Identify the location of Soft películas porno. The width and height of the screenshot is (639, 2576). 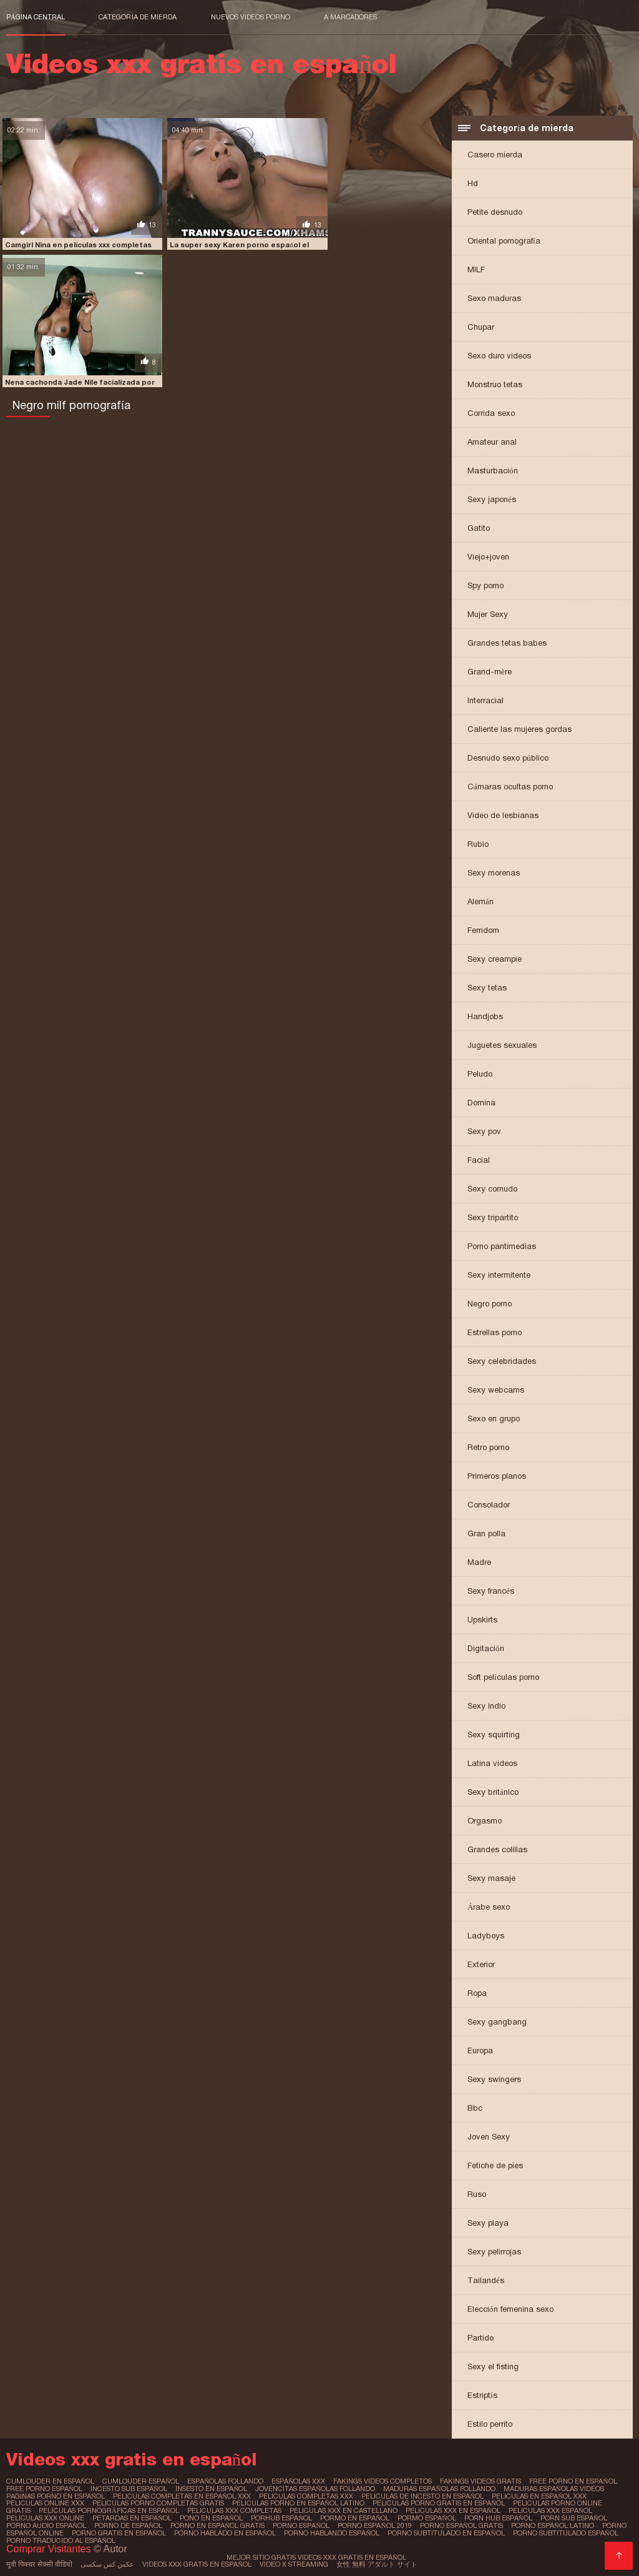
(503, 1677).